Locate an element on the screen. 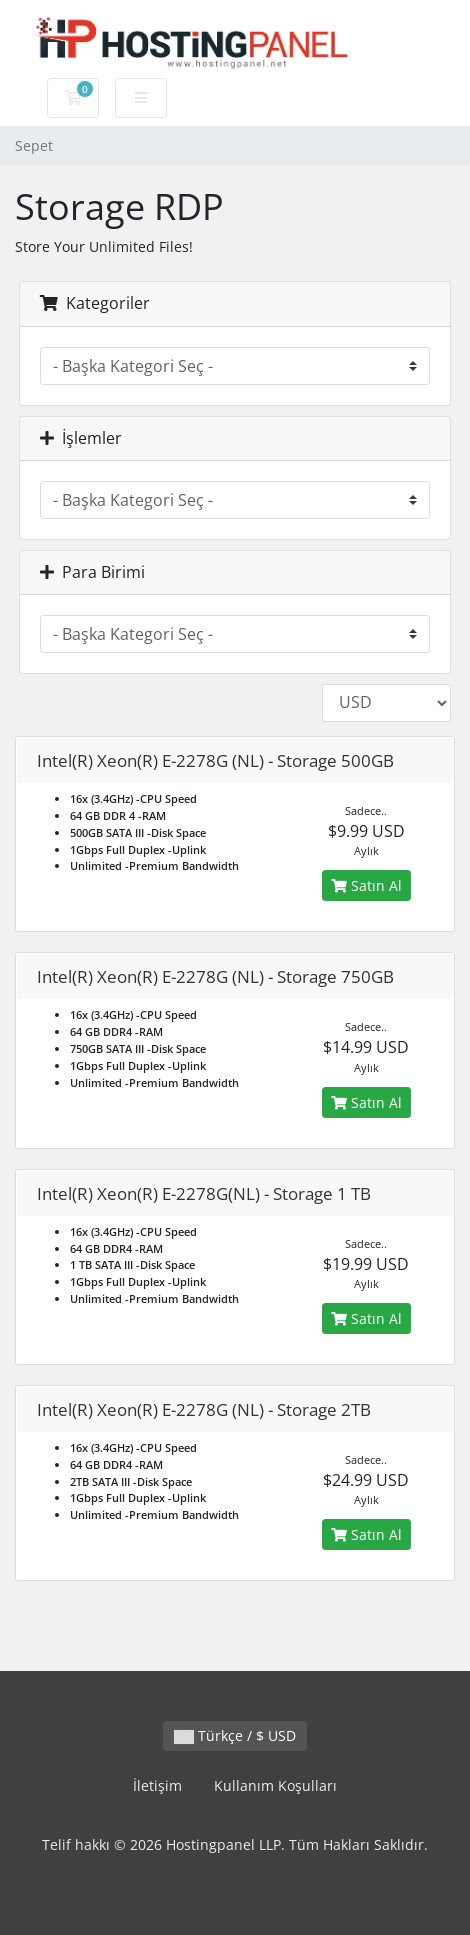  Satın Al is located at coordinates (366, 885).